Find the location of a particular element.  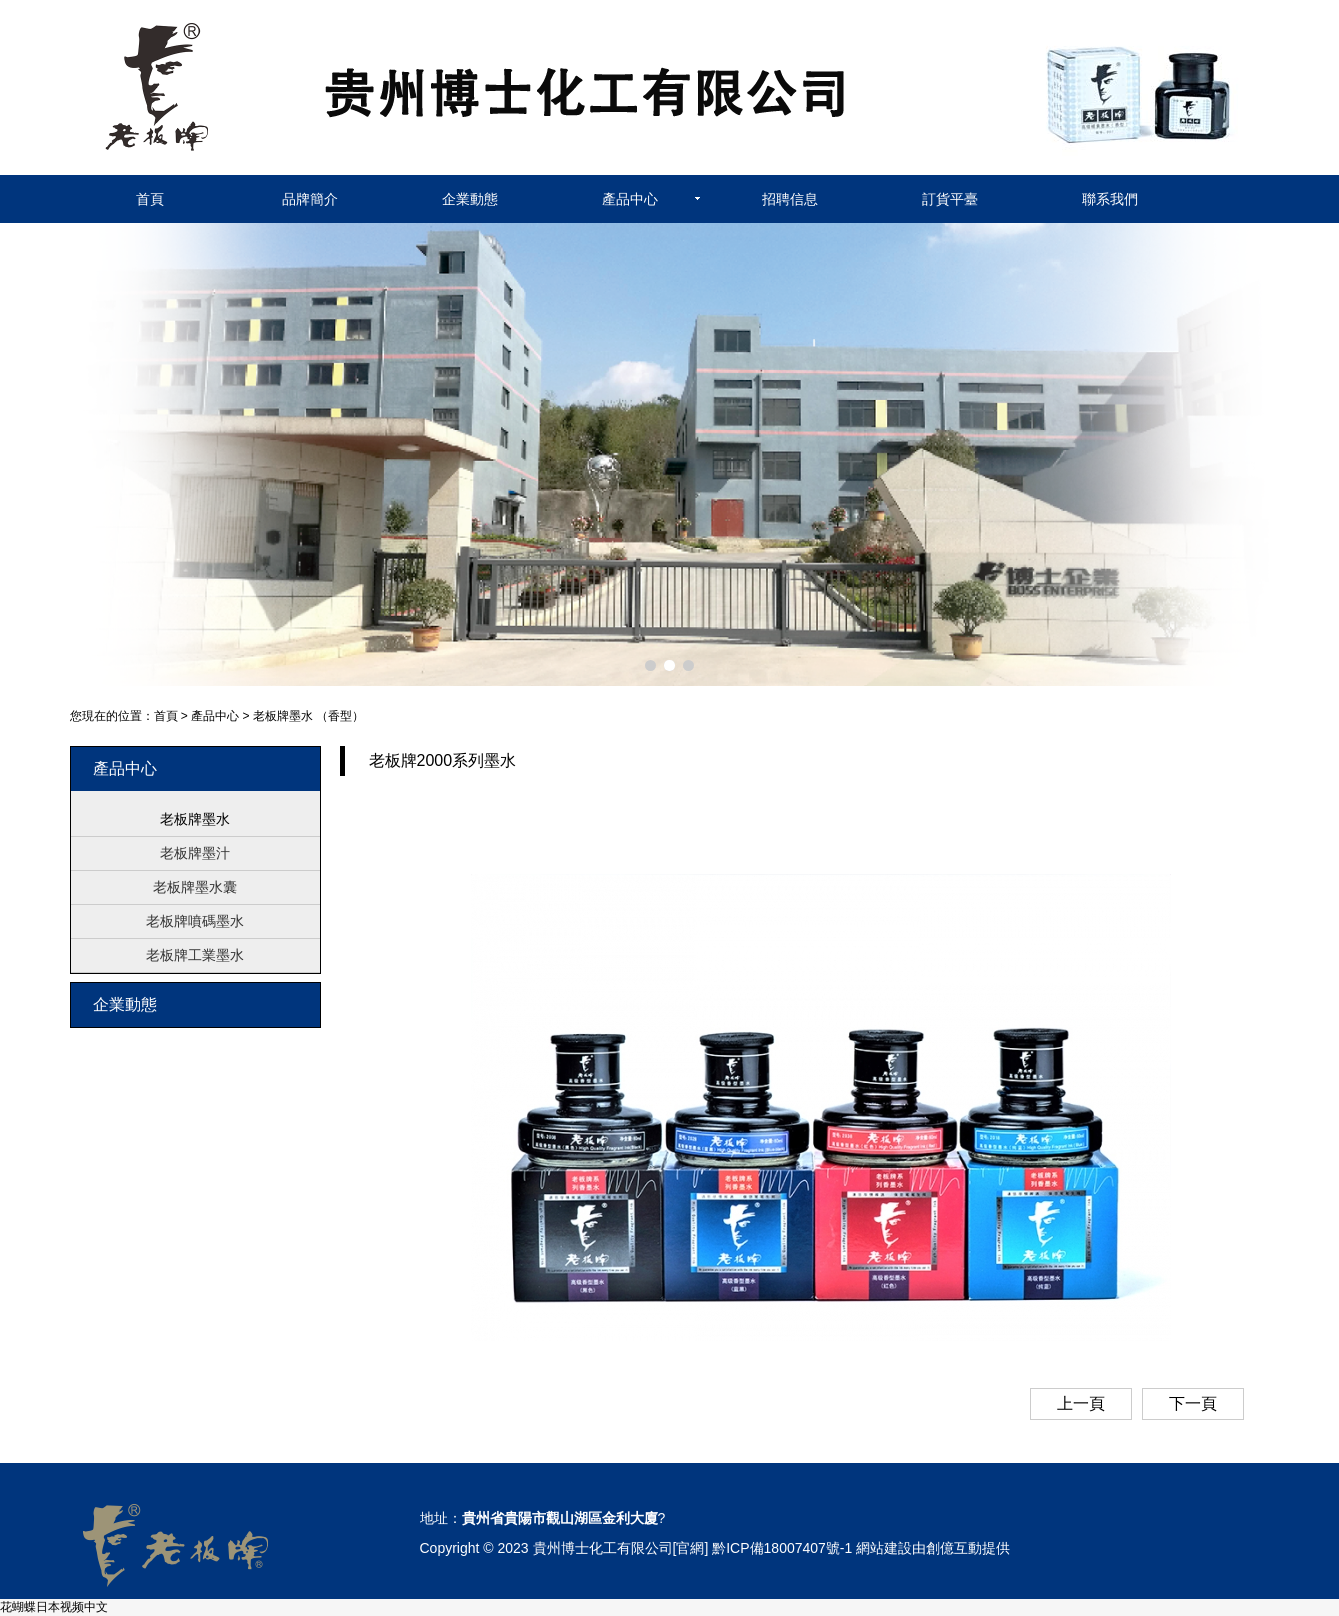

老板牌墨水囊 is located at coordinates (195, 887).